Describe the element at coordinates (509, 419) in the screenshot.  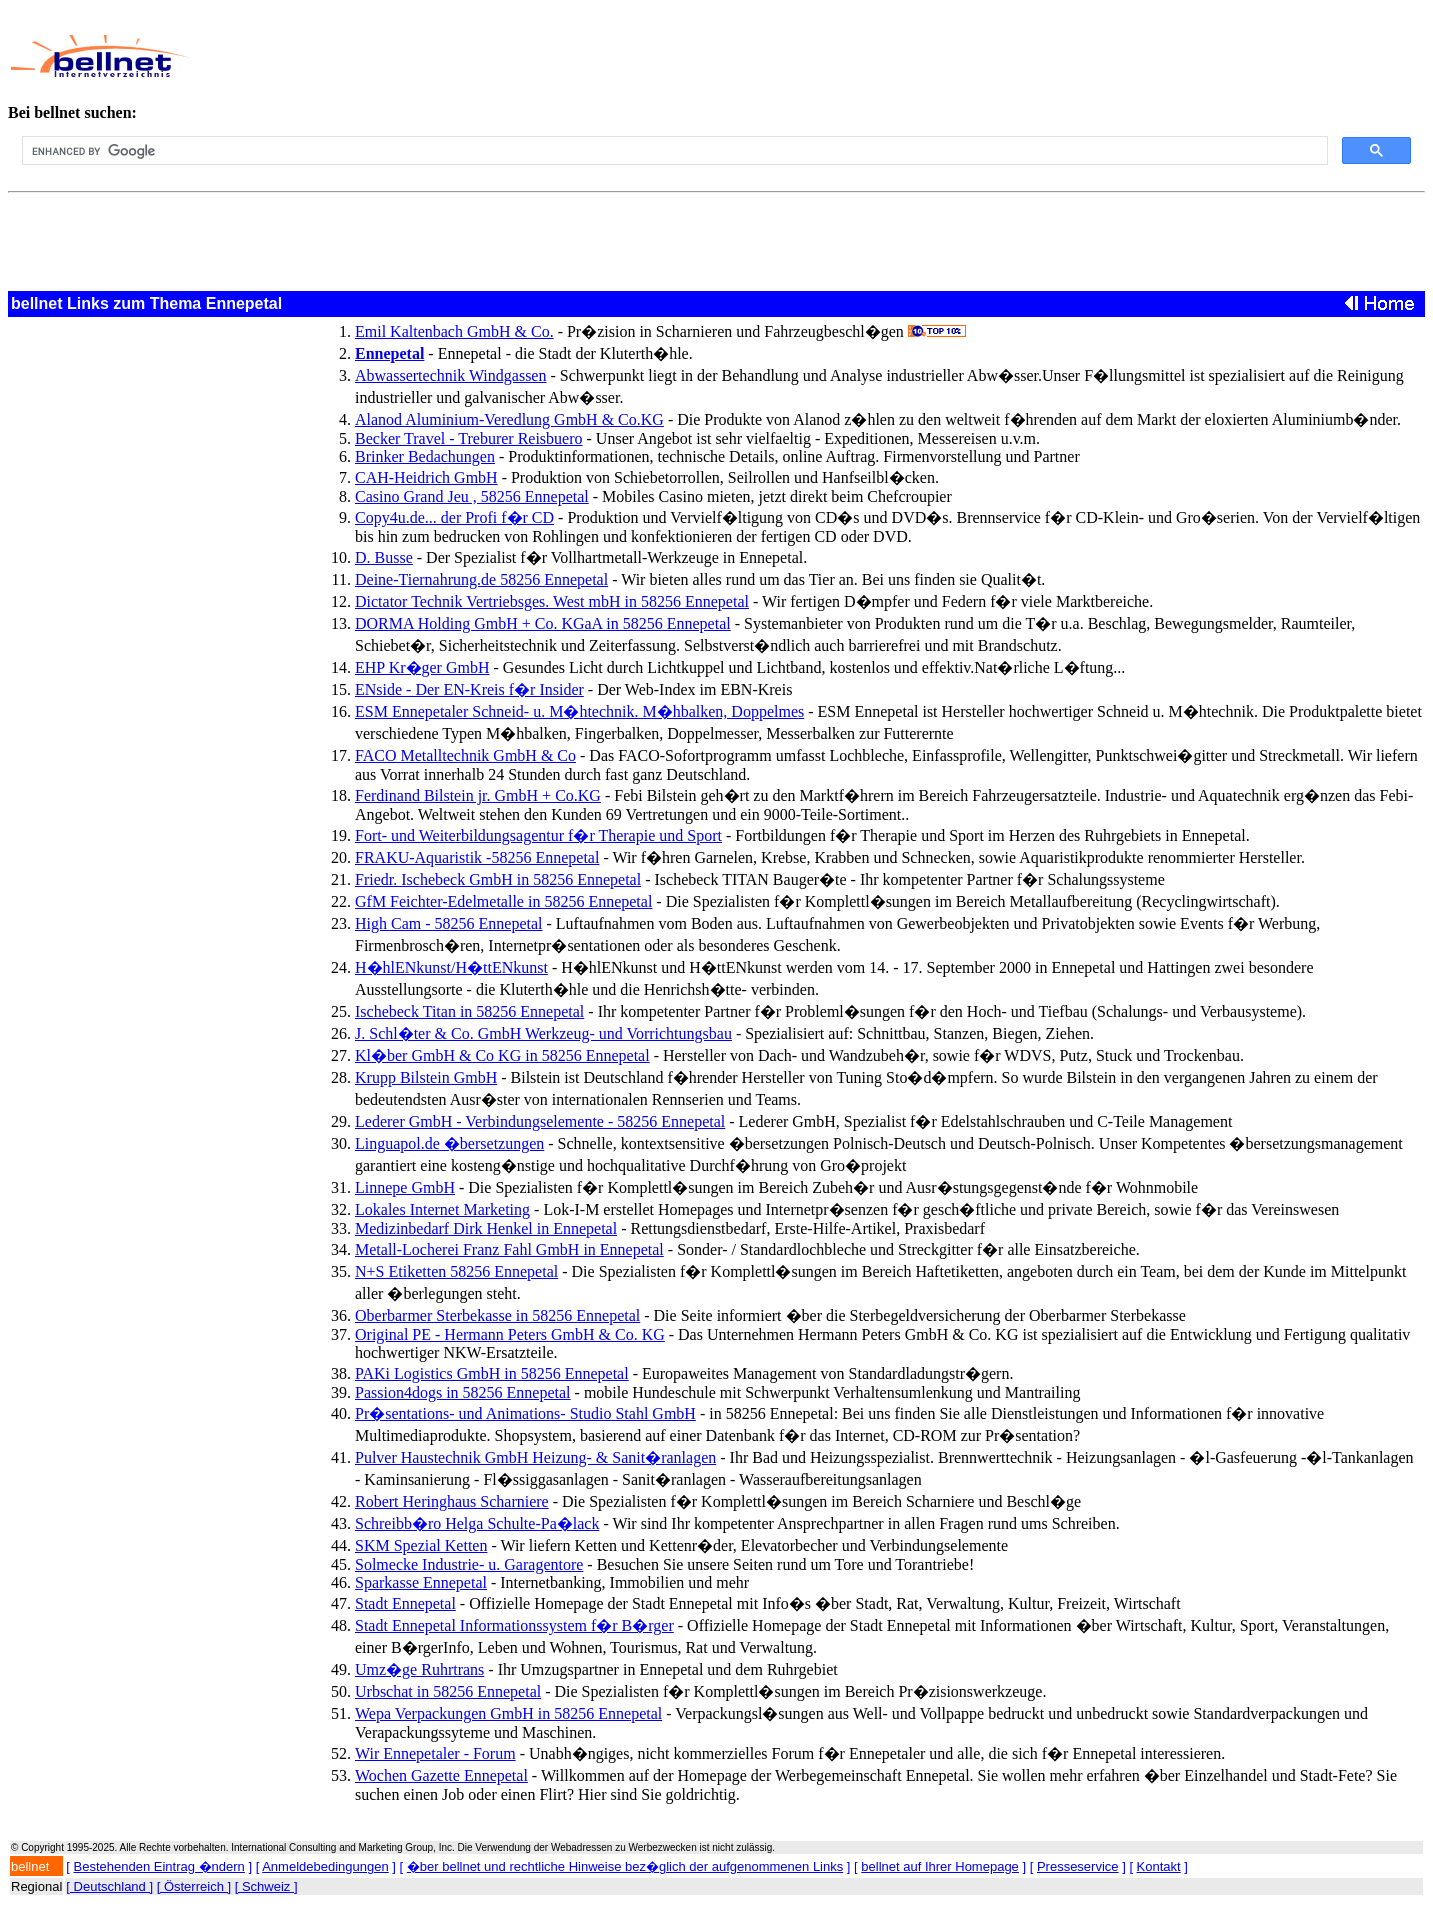
I see `Alanod Aluminium-Veredlung GmbH & Co.KG` at that location.